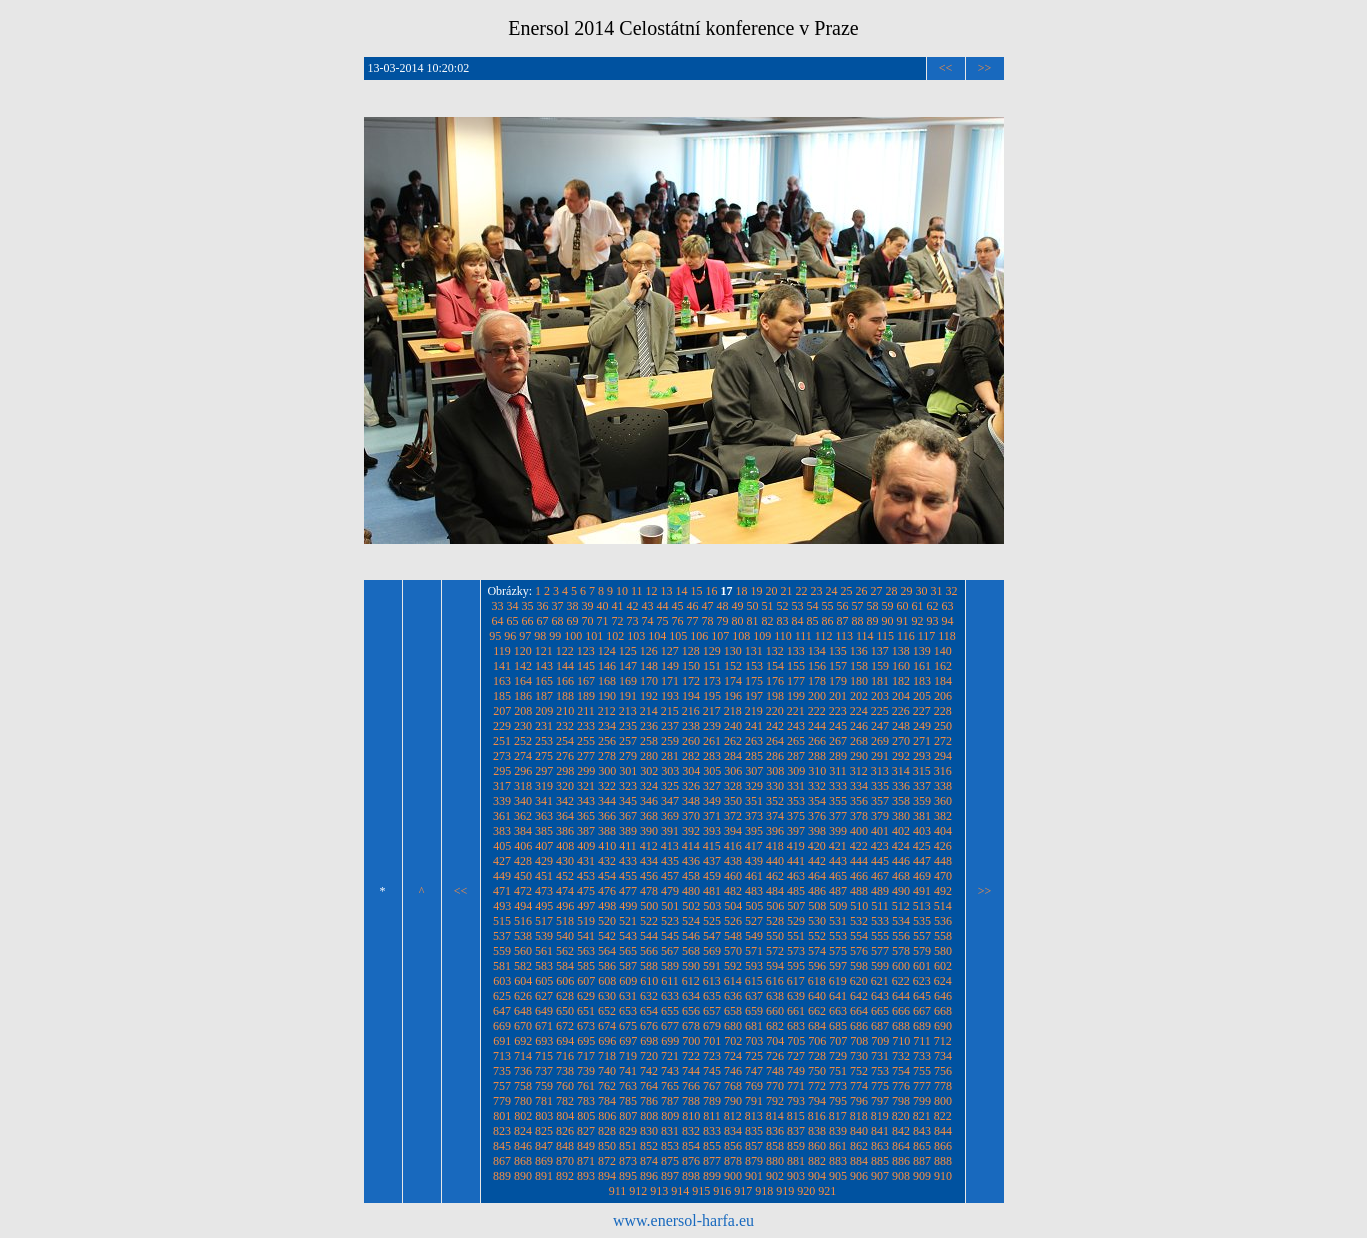 The image size is (1367, 1238). I want to click on 248, so click(901, 726).